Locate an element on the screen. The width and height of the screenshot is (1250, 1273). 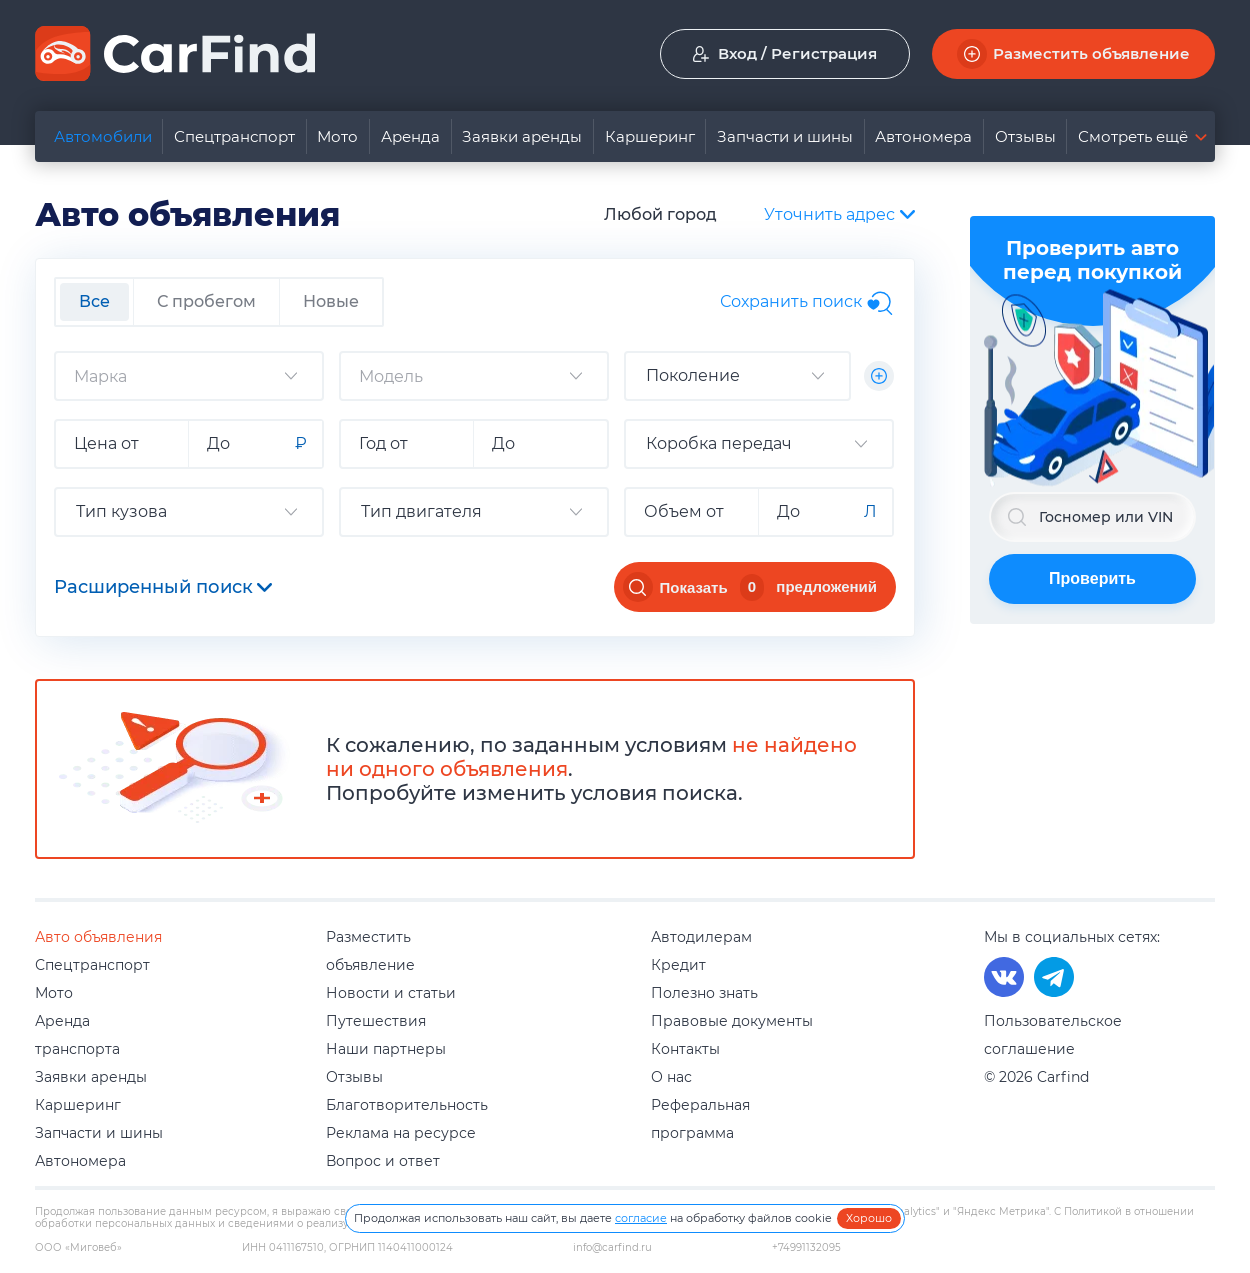
Спецтранспорт is located at coordinates (234, 136).